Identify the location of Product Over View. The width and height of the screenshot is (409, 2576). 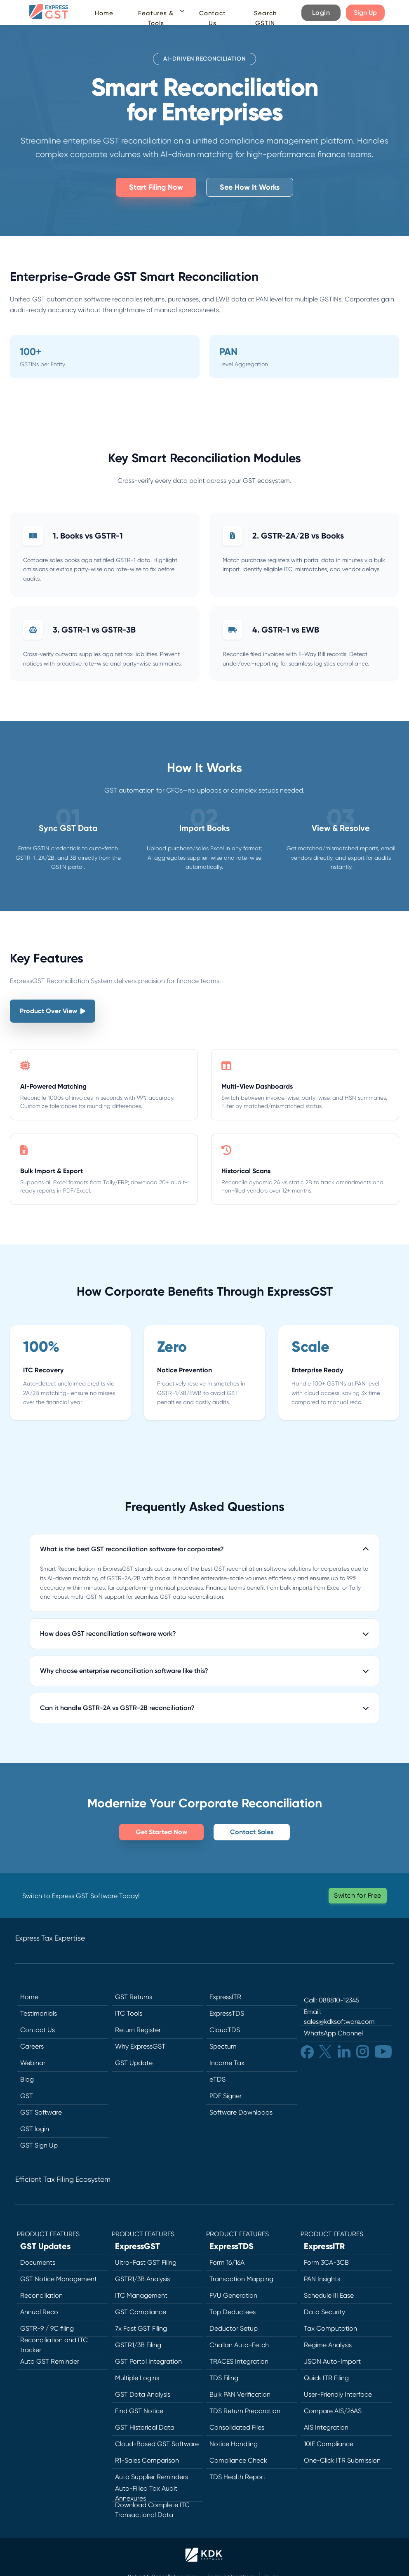
(52, 1011).